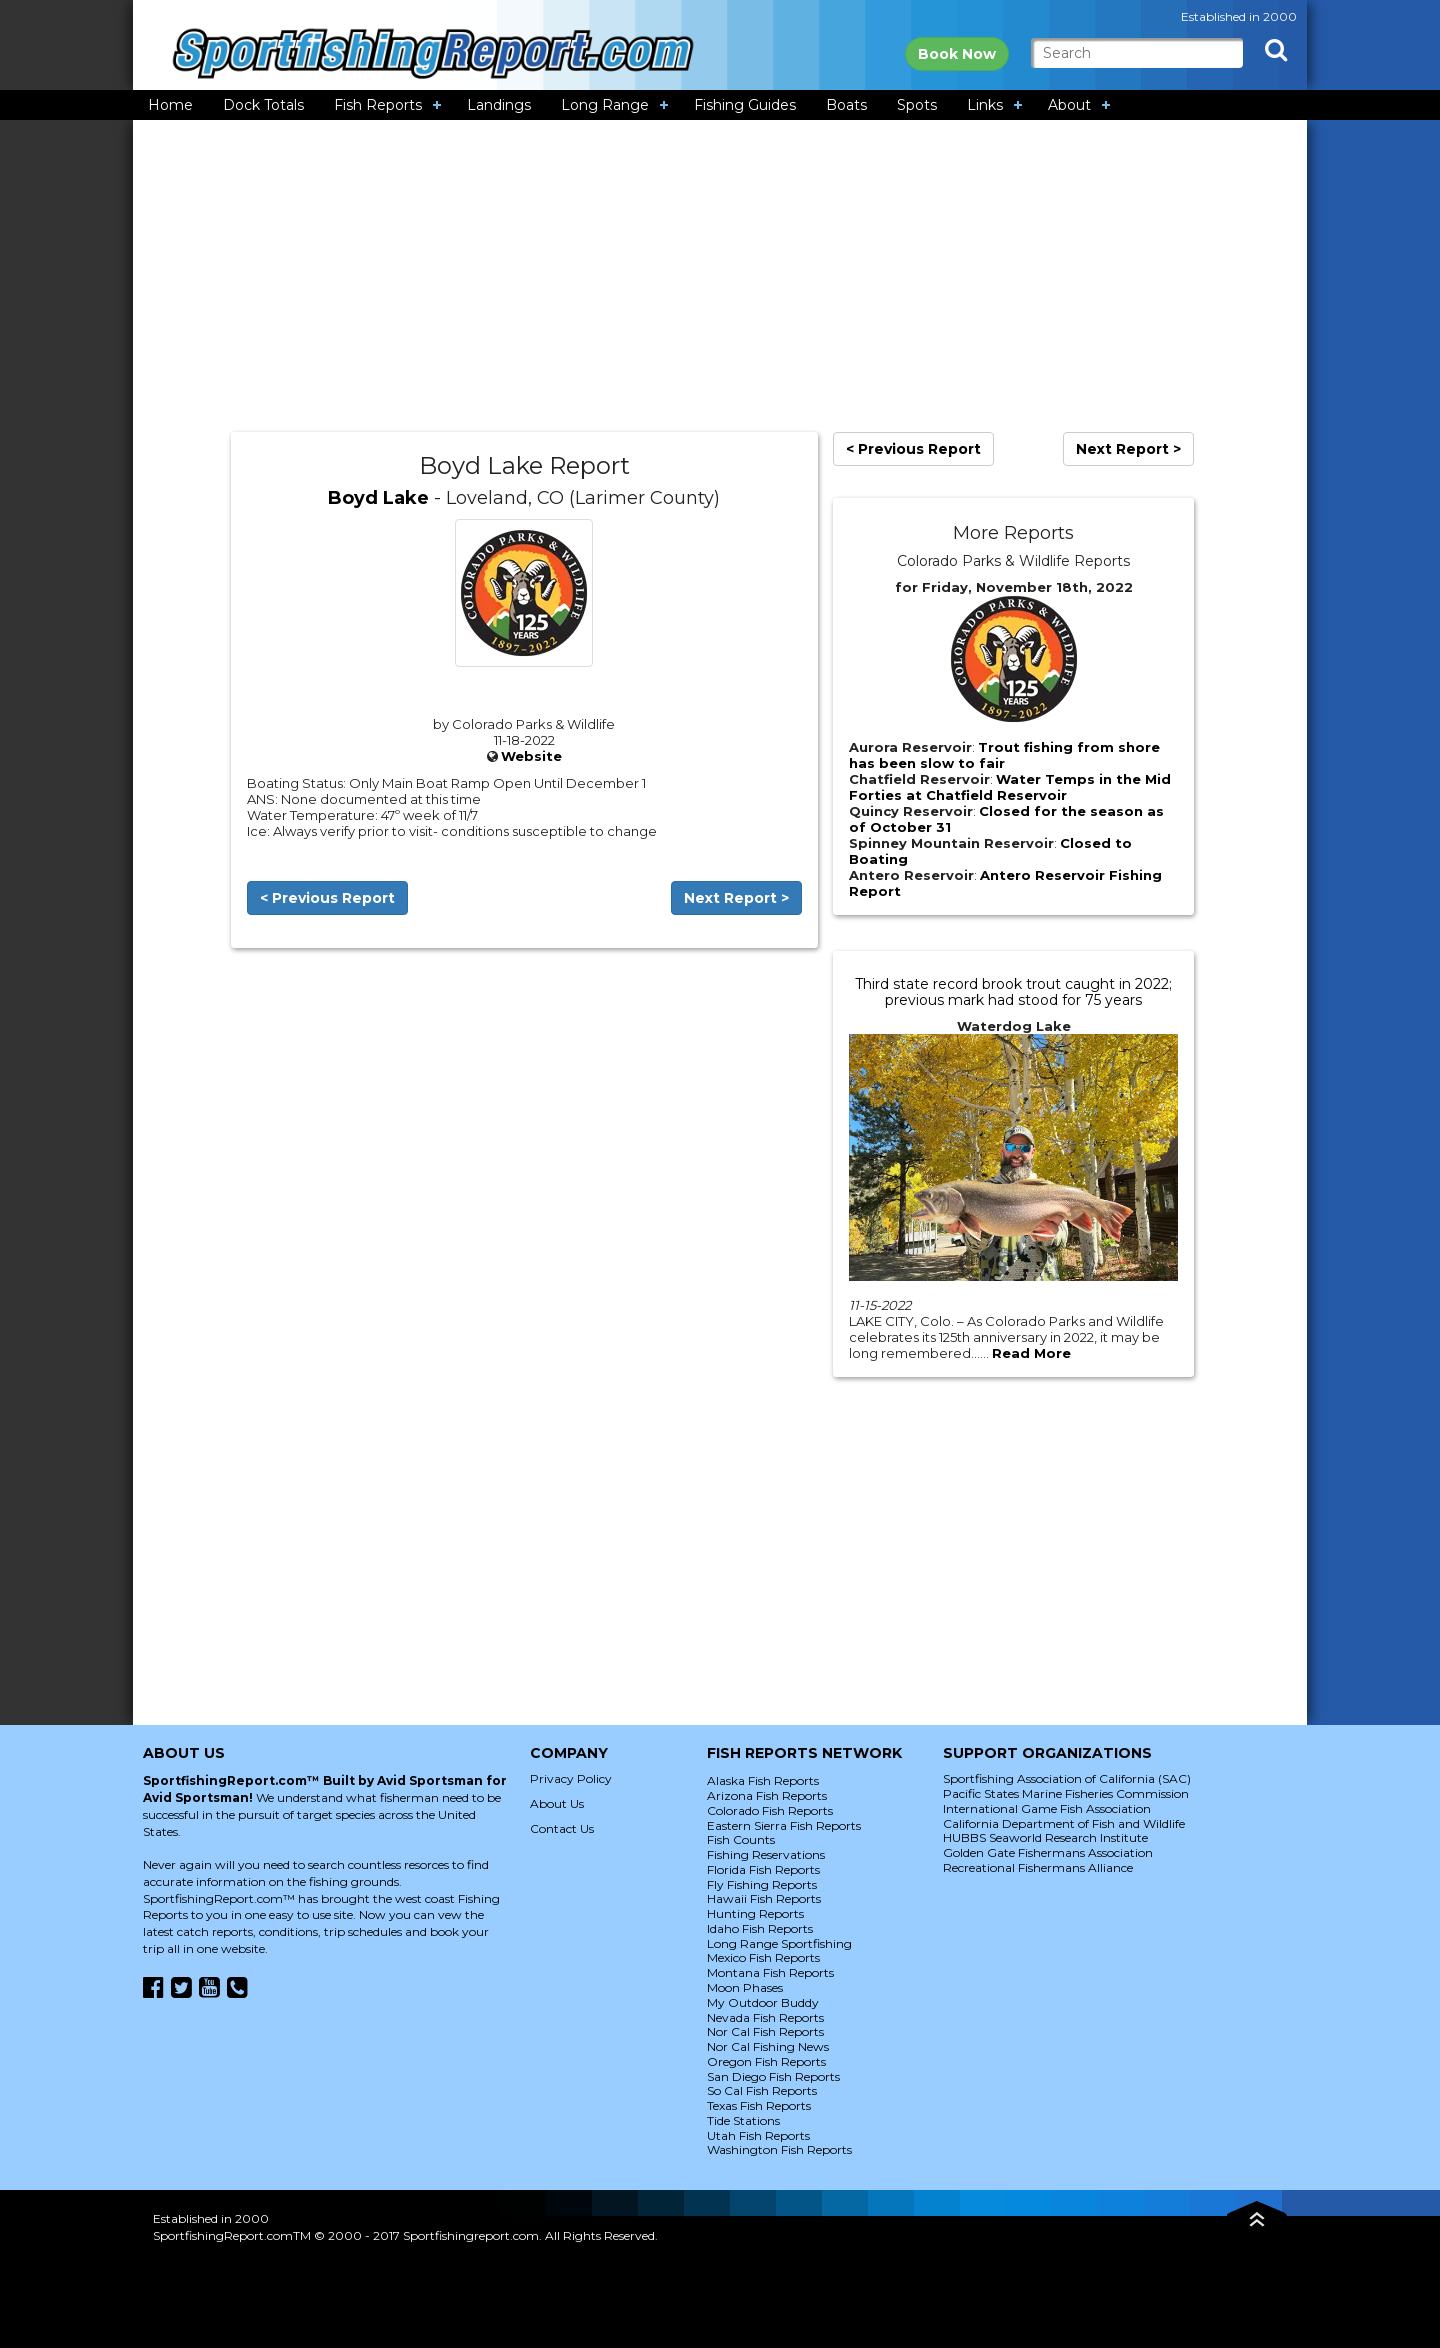 This screenshot has width=1440, height=2348. What do you see at coordinates (762, 2090) in the screenshot?
I see `So Cal Fish Reports` at bounding box center [762, 2090].